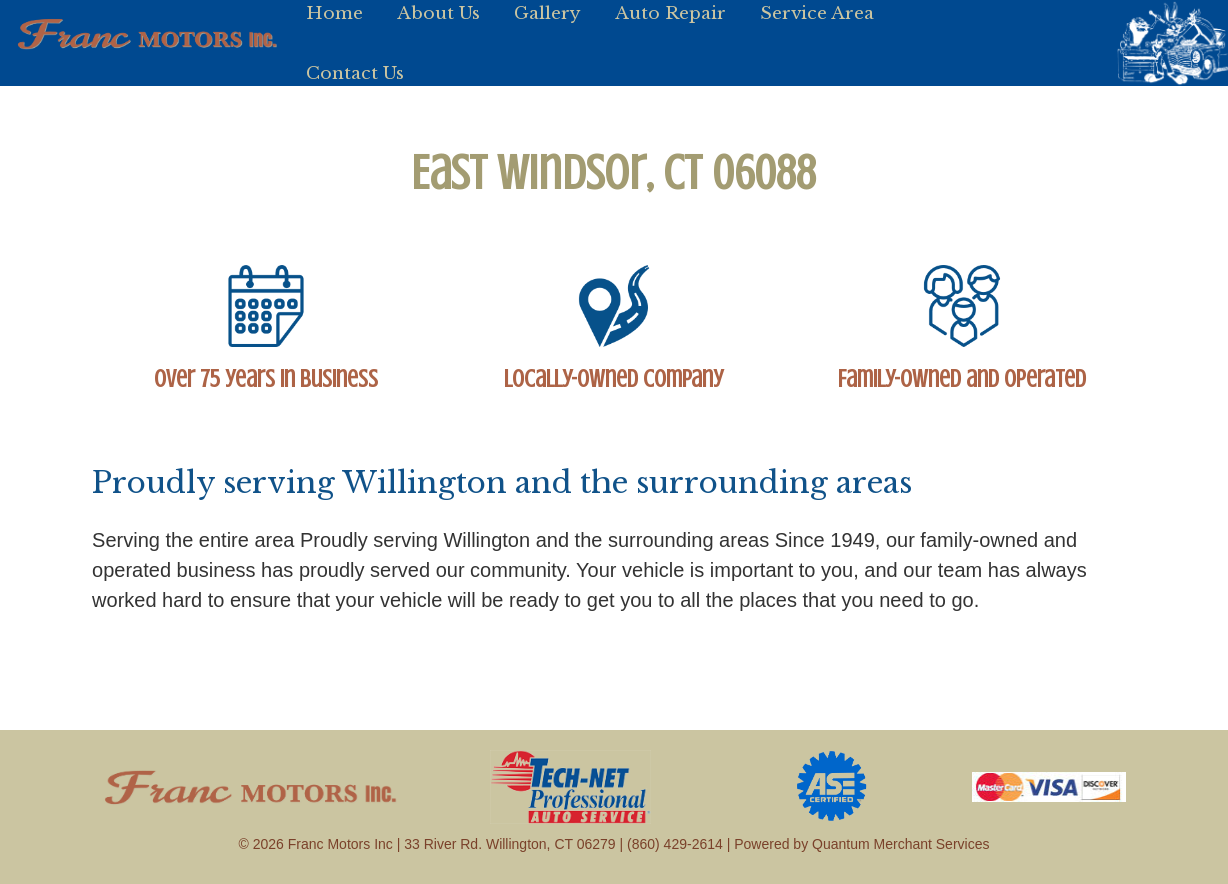  Describe the element at coordinates (355, 73) in the screenshot. I see `Contact Us` at that location.